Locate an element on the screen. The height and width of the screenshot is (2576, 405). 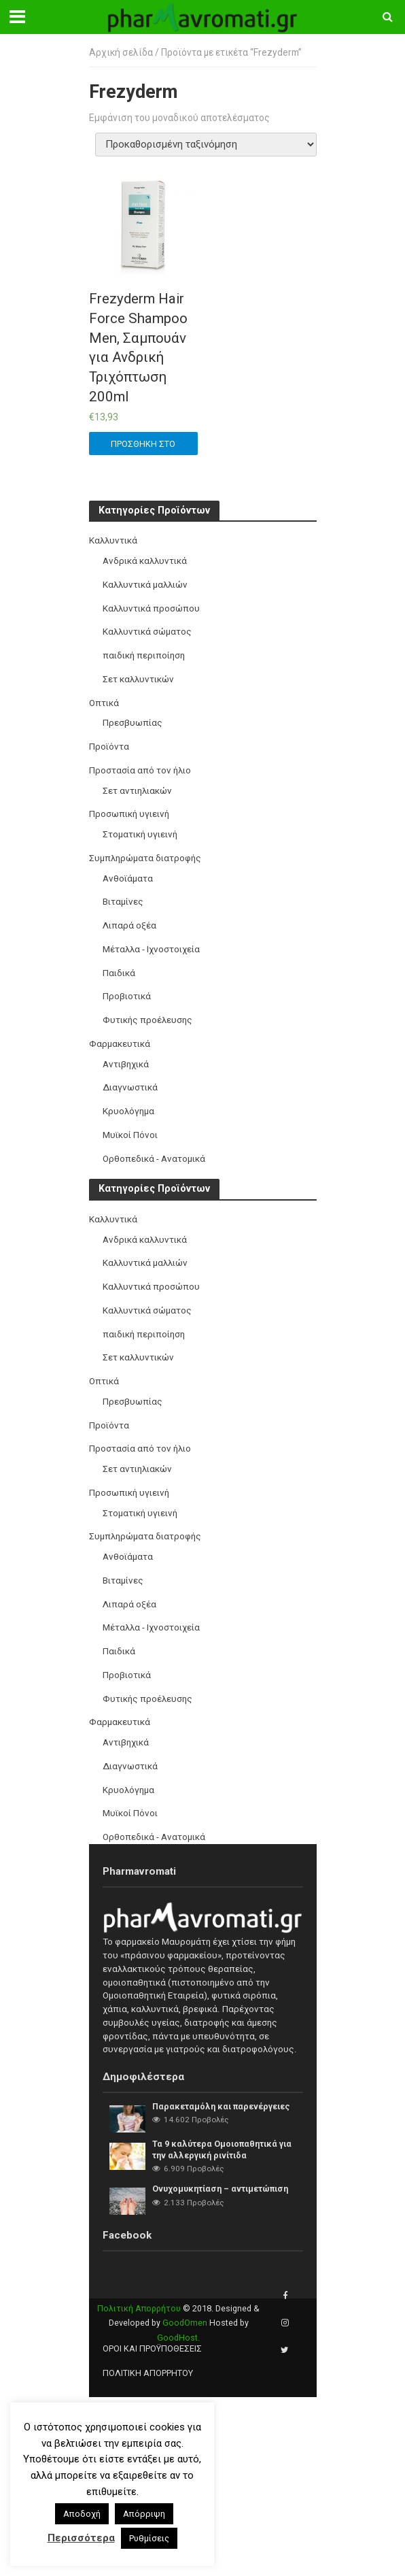
Καλλυντικά σώματος is located at coordinates (147, 631).